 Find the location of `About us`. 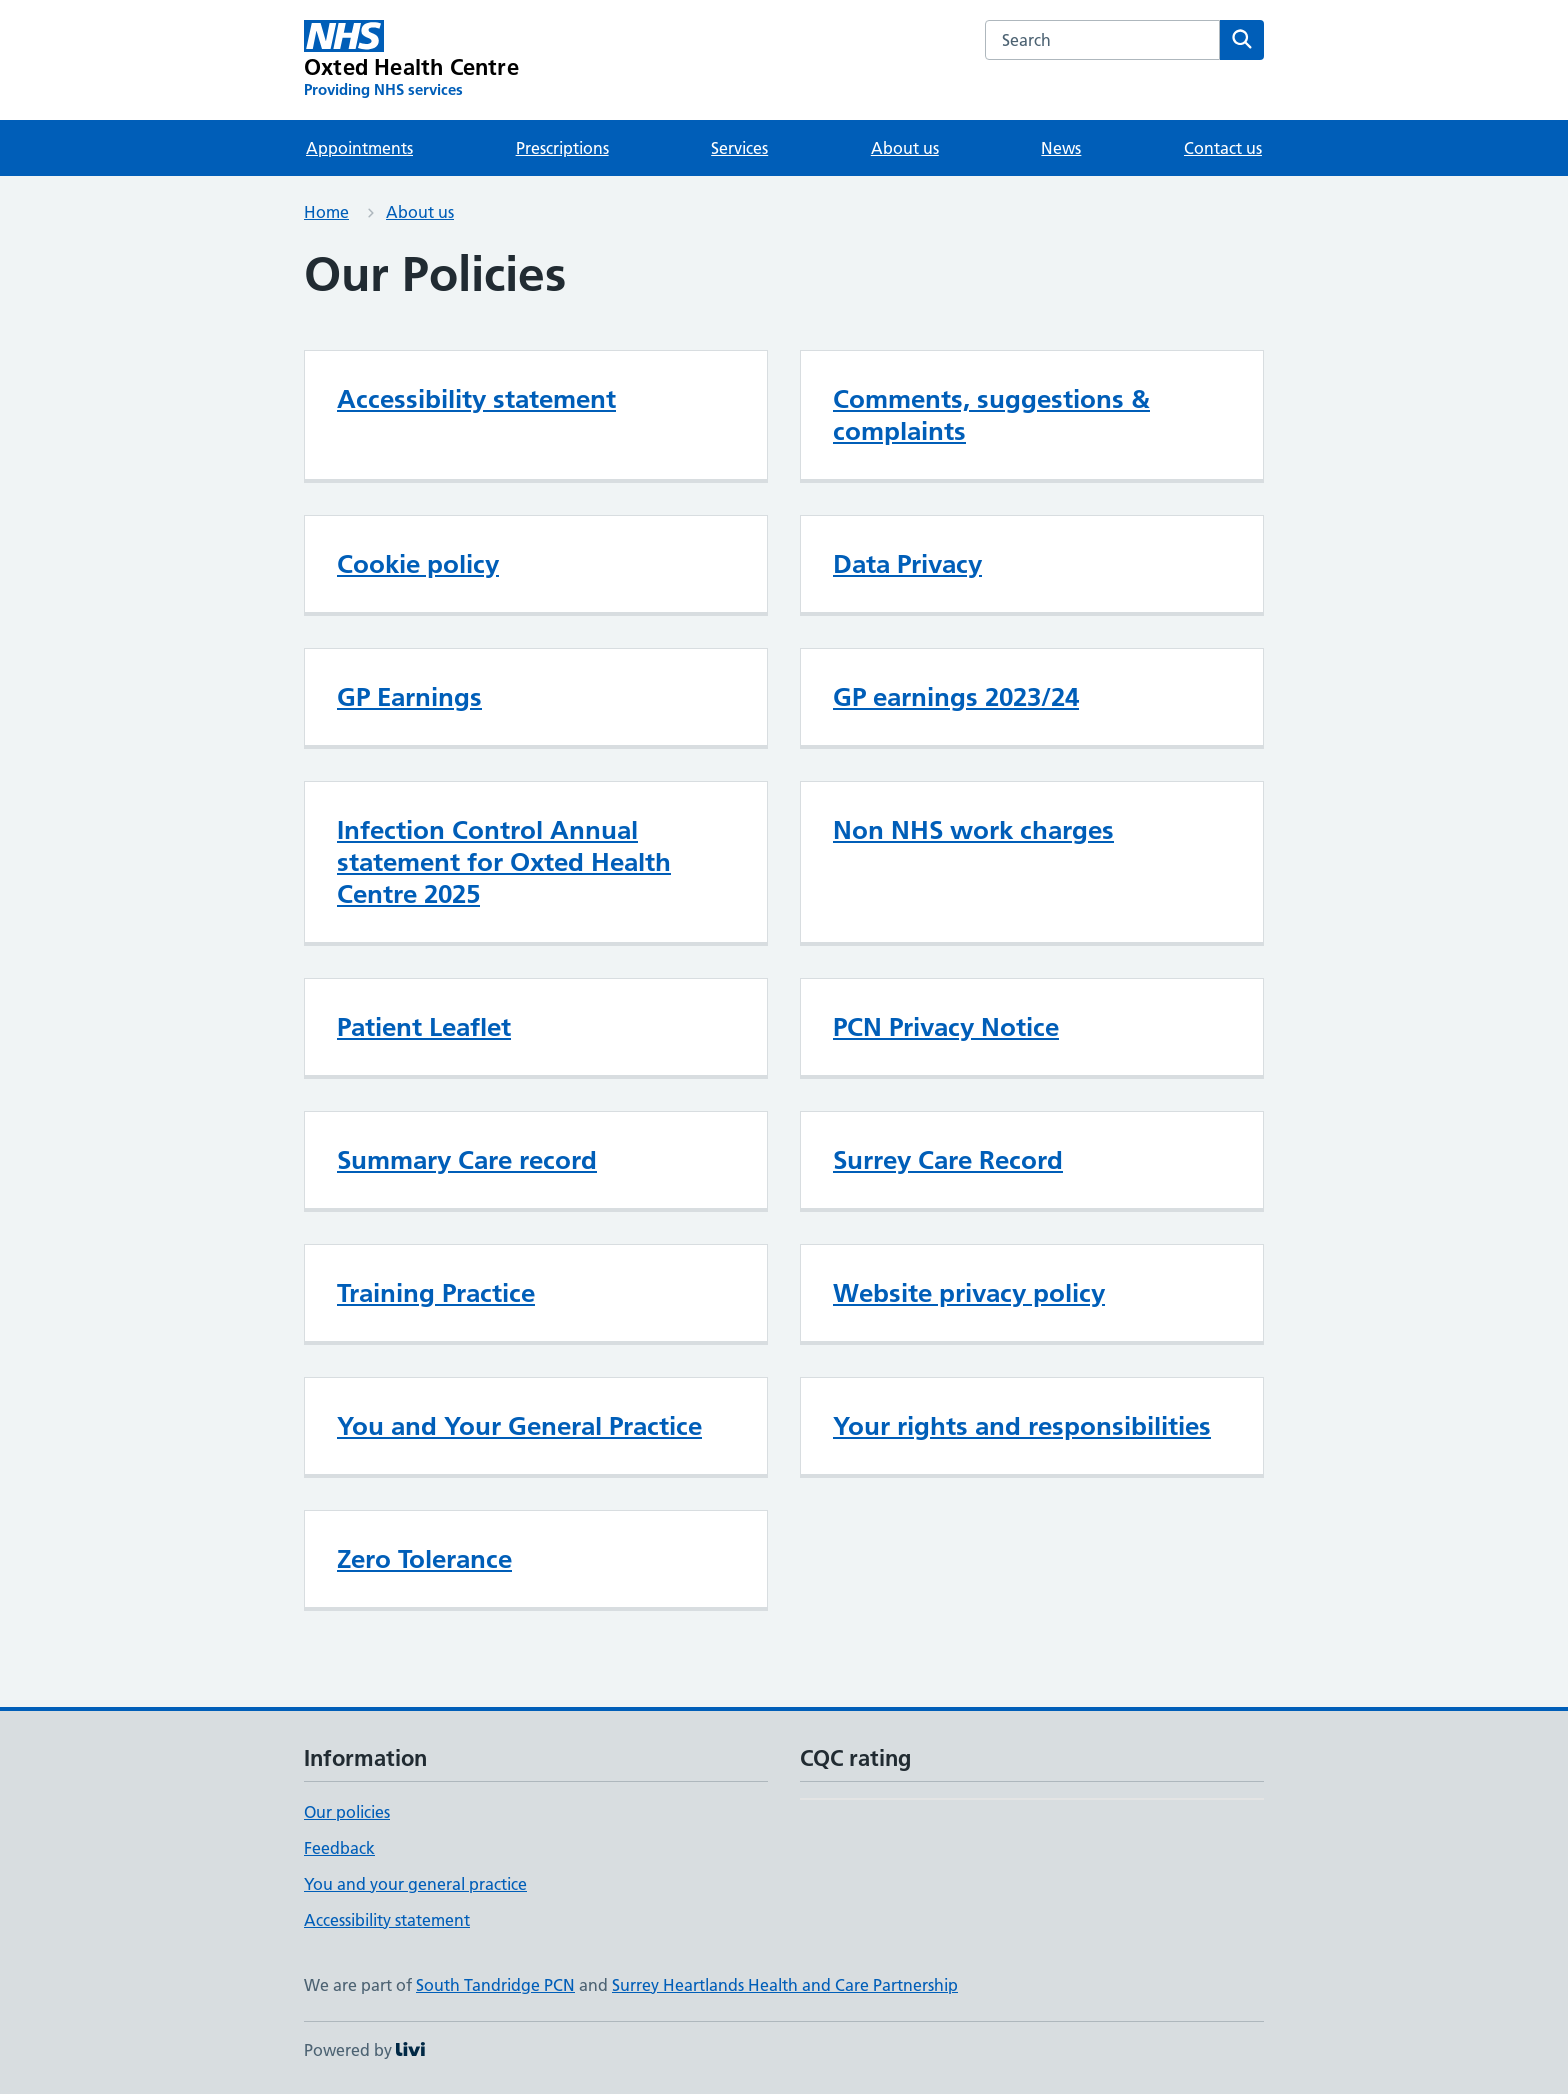

About us is located at coordinates (905, 148).